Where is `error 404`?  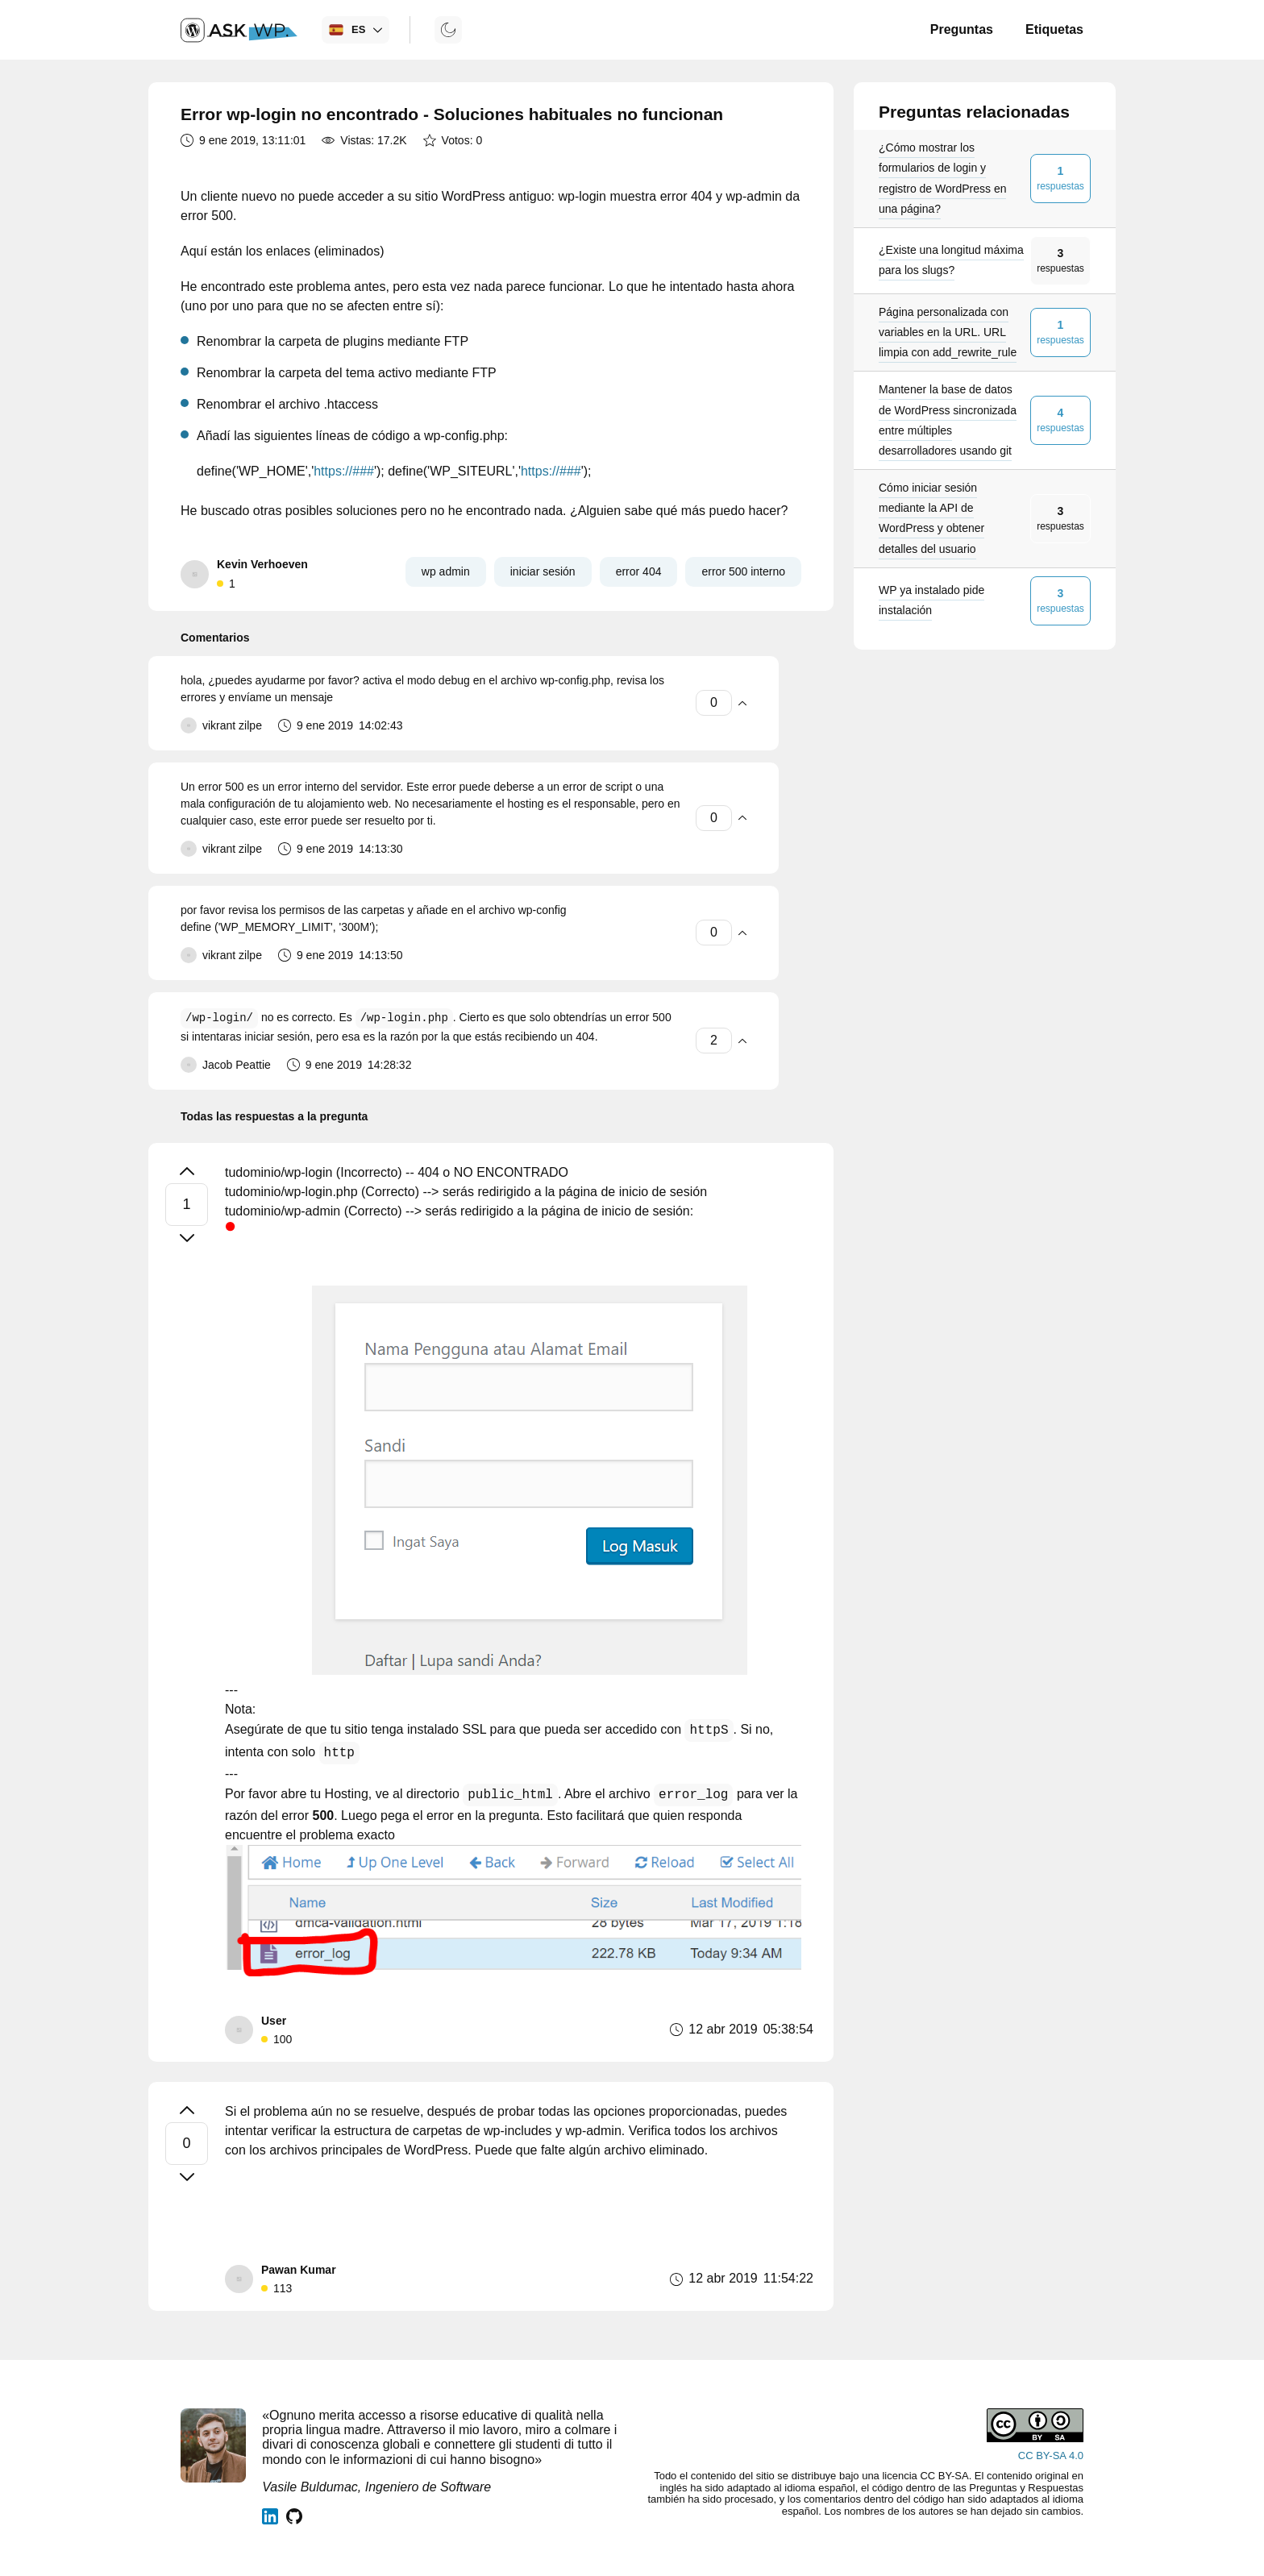
error 404 is located at coordinates (639, 571).